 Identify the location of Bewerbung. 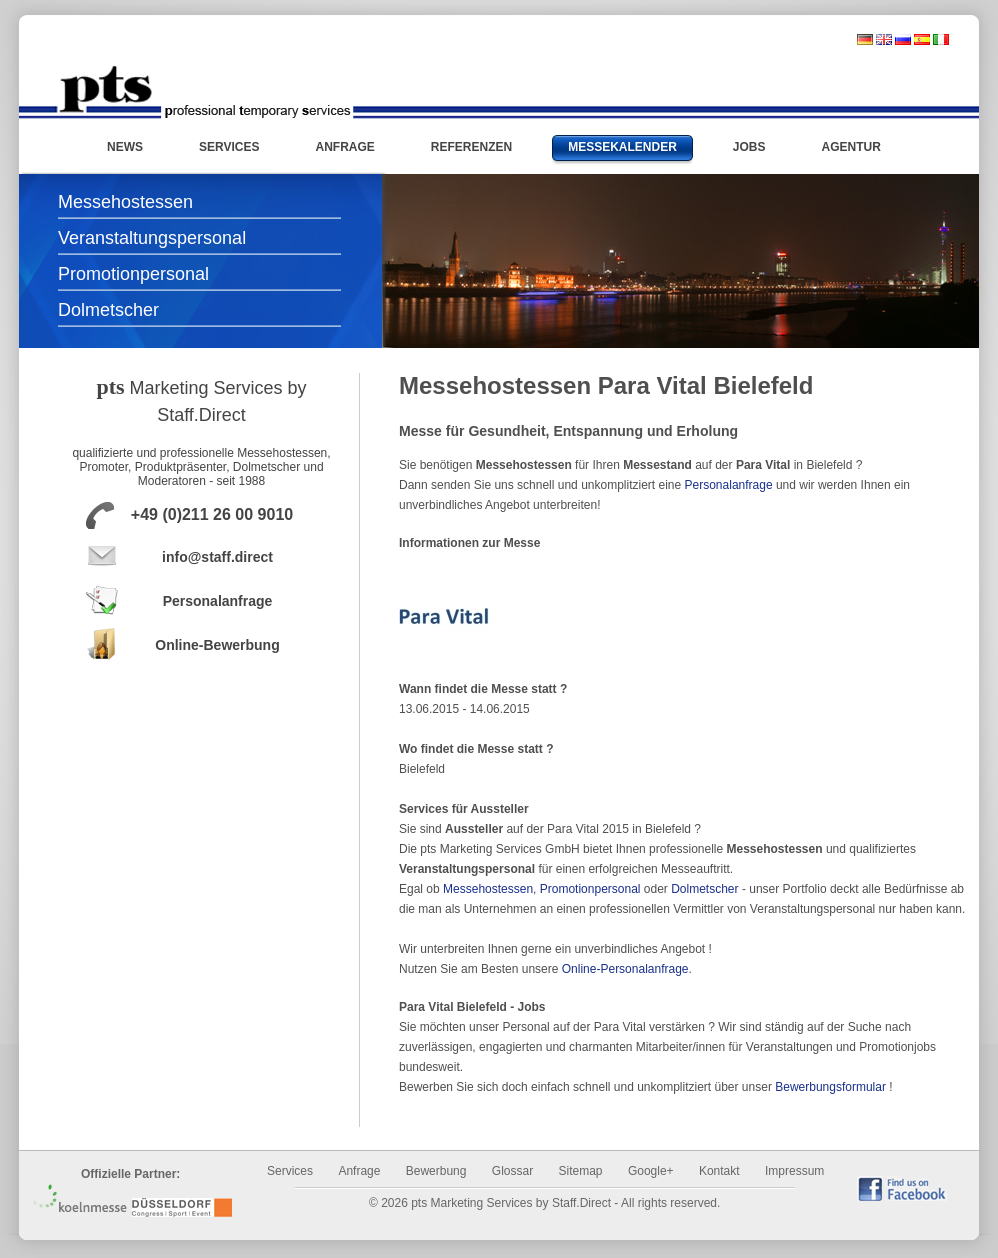
(436, 1171).